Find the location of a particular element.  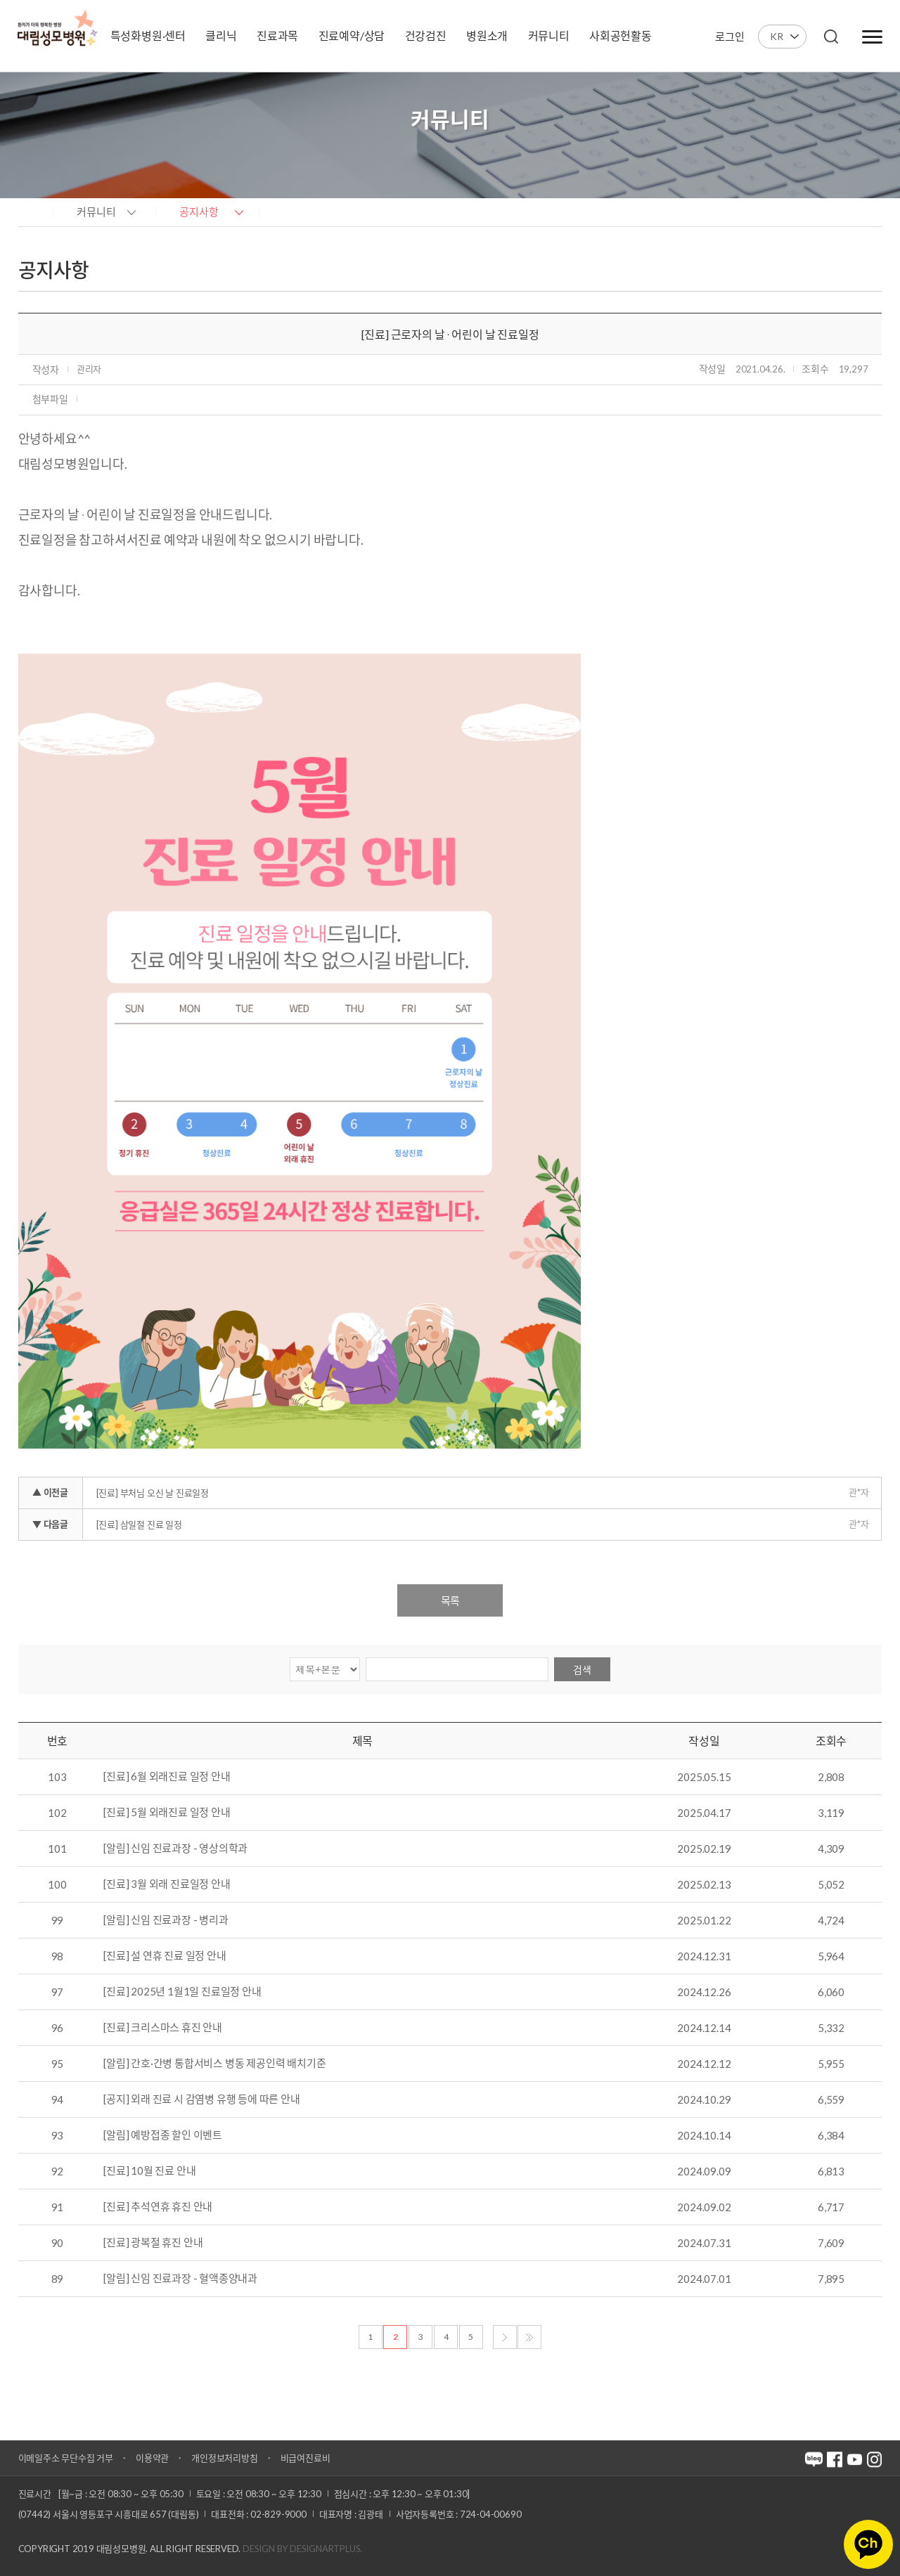

[진료] 부처님 오신 날 진료일정 is located at coordinates (152, 1493).